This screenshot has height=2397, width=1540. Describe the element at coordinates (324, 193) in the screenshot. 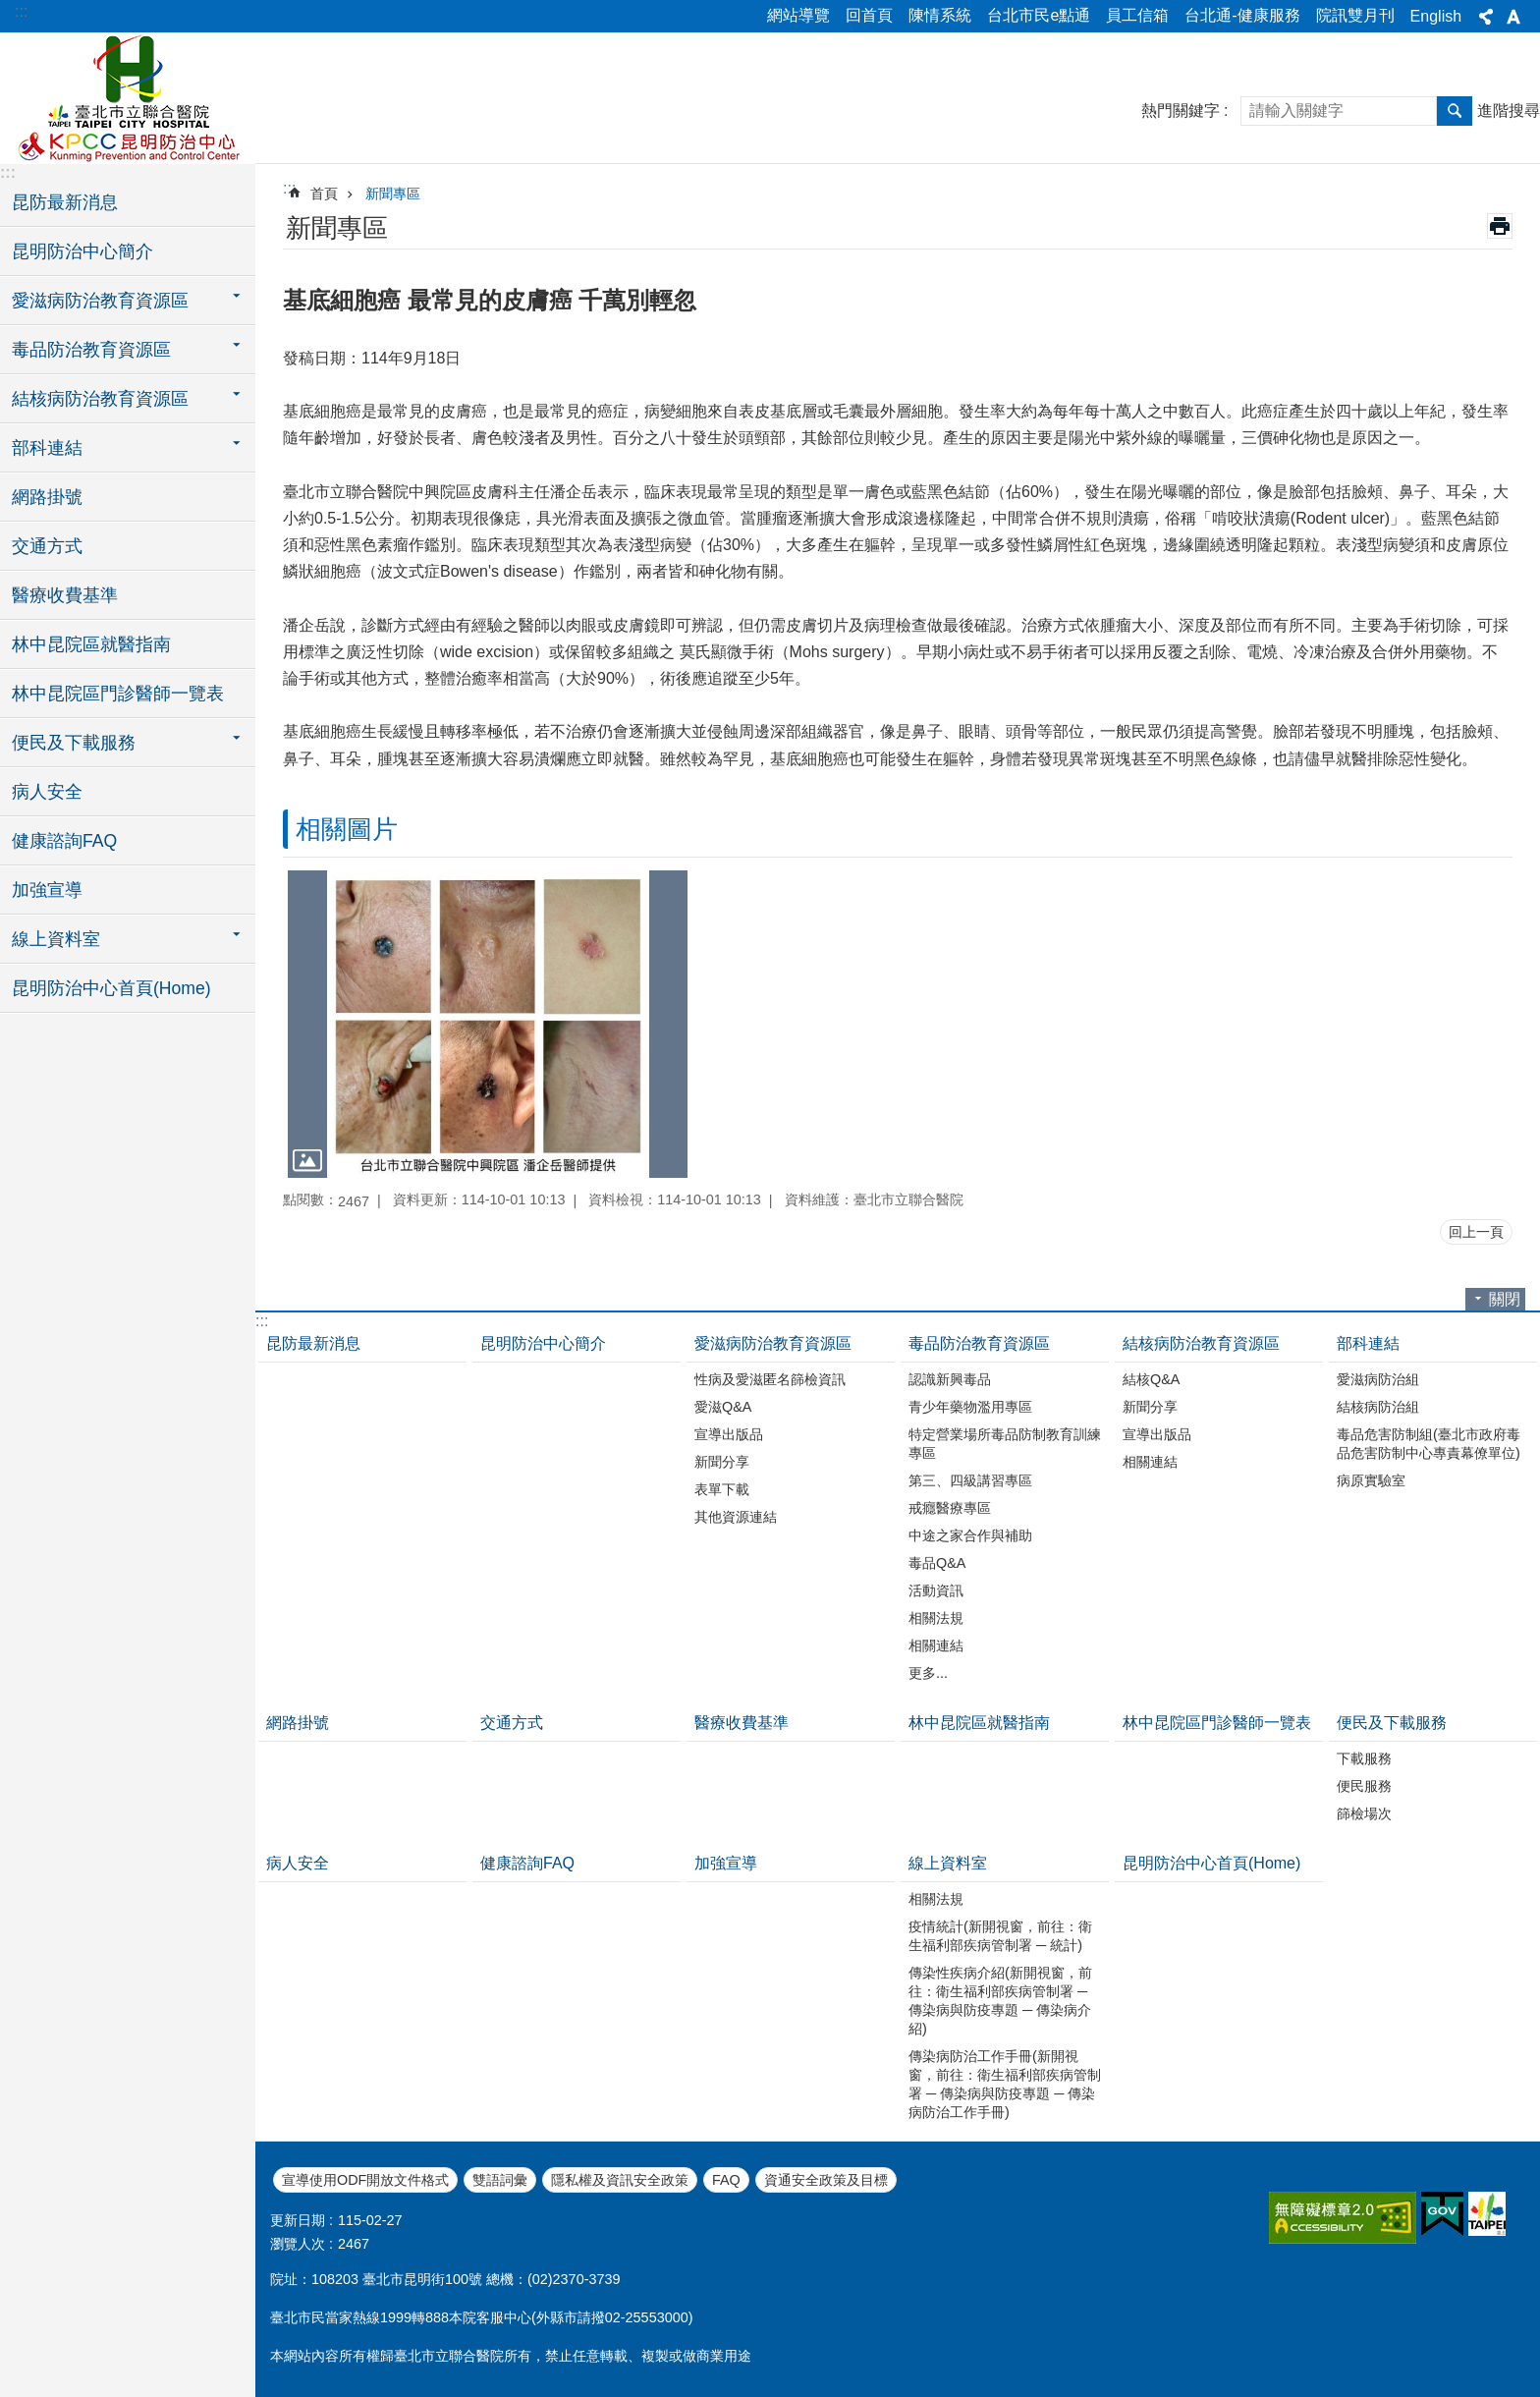

I see `首頁` at that location.